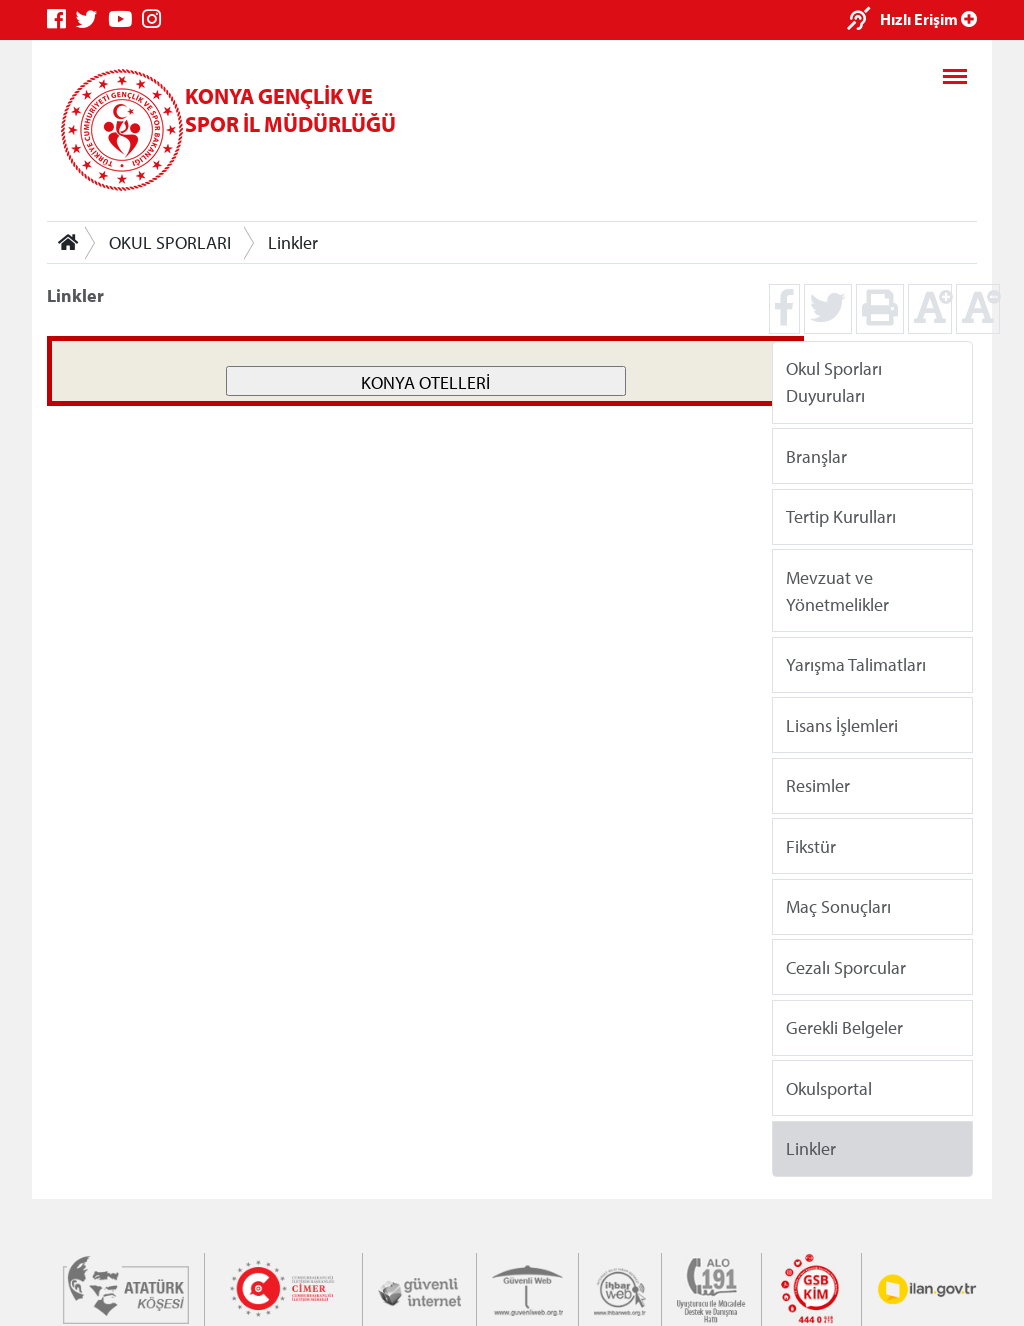 This screenshot has width=1024, height=1326. Describe the element at coordinates (844, 1027) in the screenshot. I see `Gerekli Belgeler` at that location.